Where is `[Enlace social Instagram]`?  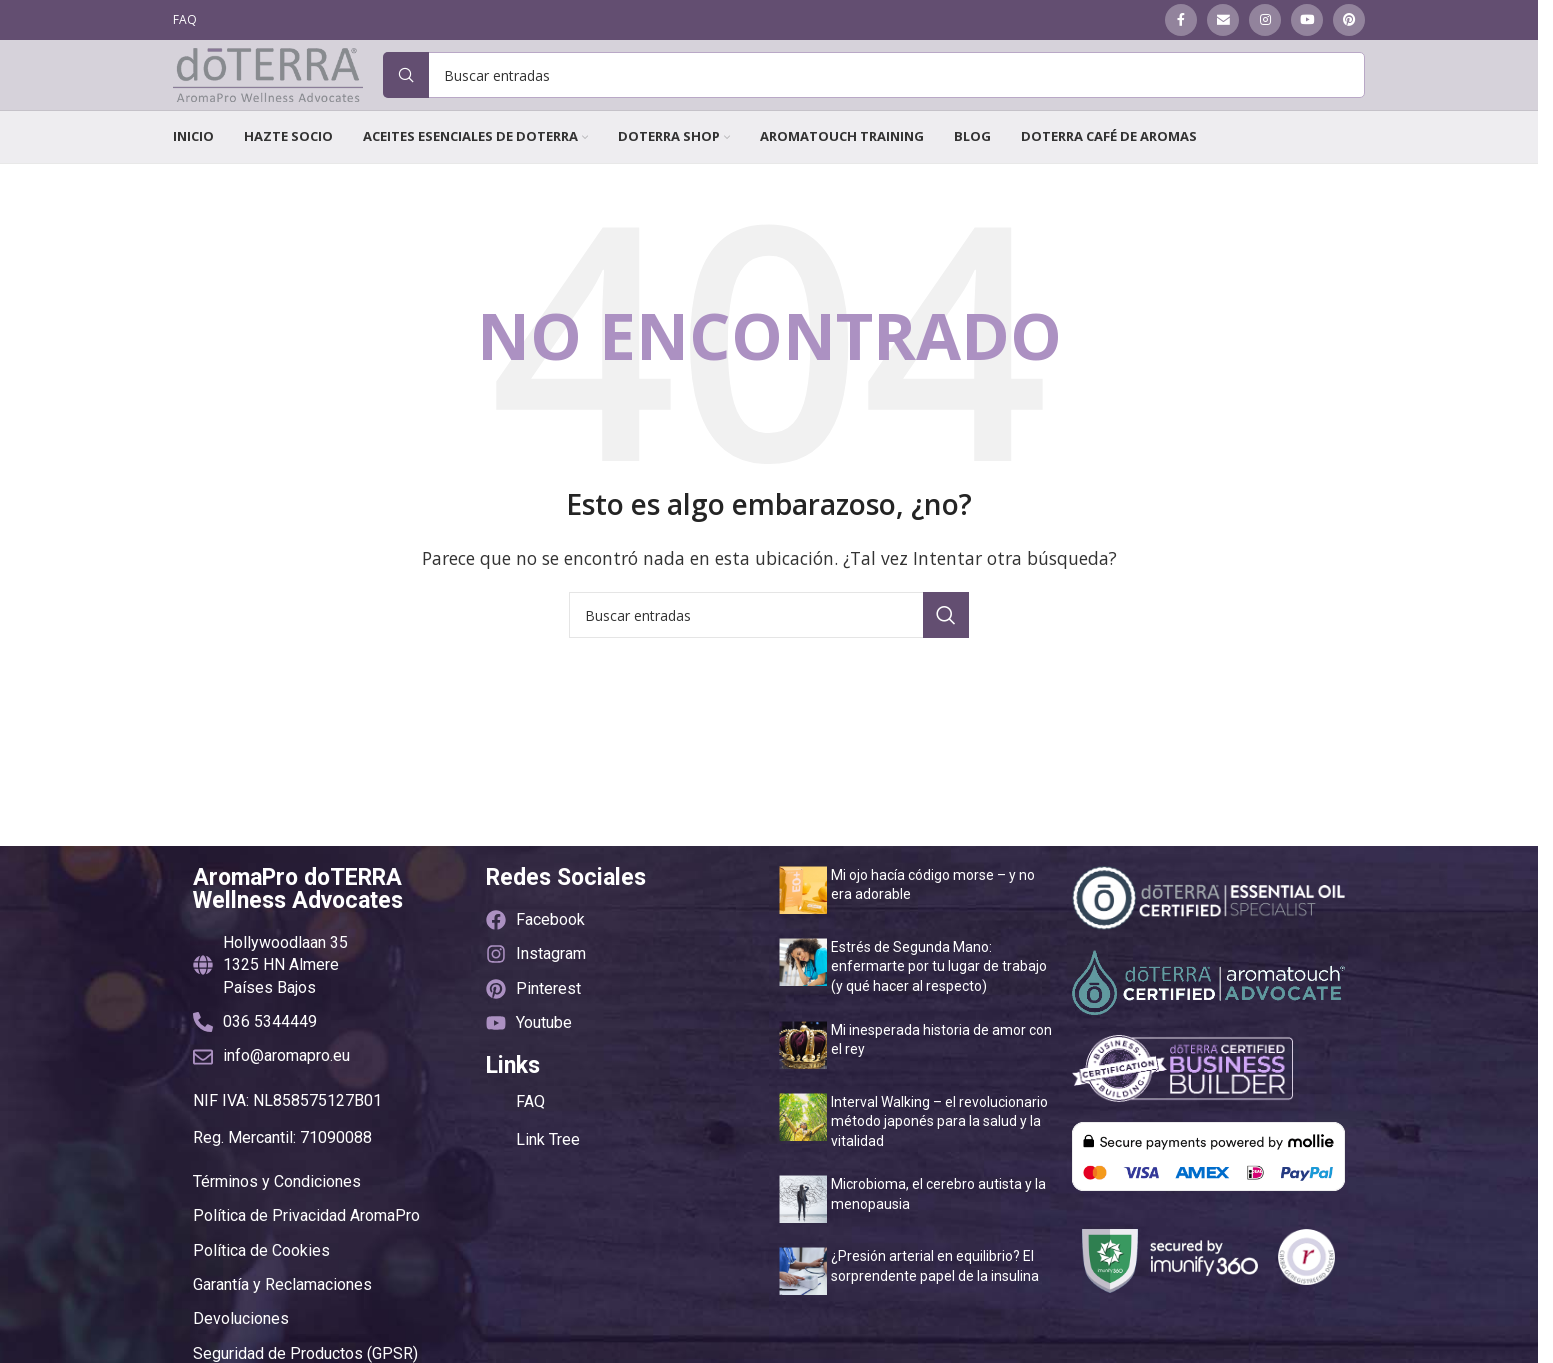
[Enlace social Instagram] is located at coordinates (1265, 21).